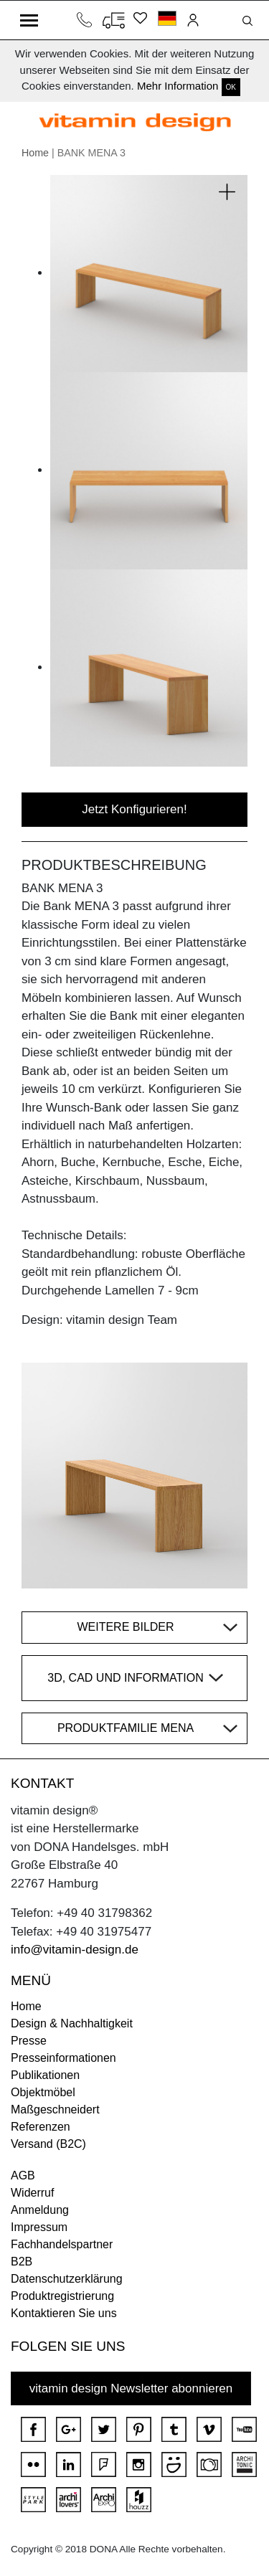 This screenshot has width=269, height=2576. Describe the element at coordinates (43, 2092) in the screenshot. I see `Objektmöbel` at that location.